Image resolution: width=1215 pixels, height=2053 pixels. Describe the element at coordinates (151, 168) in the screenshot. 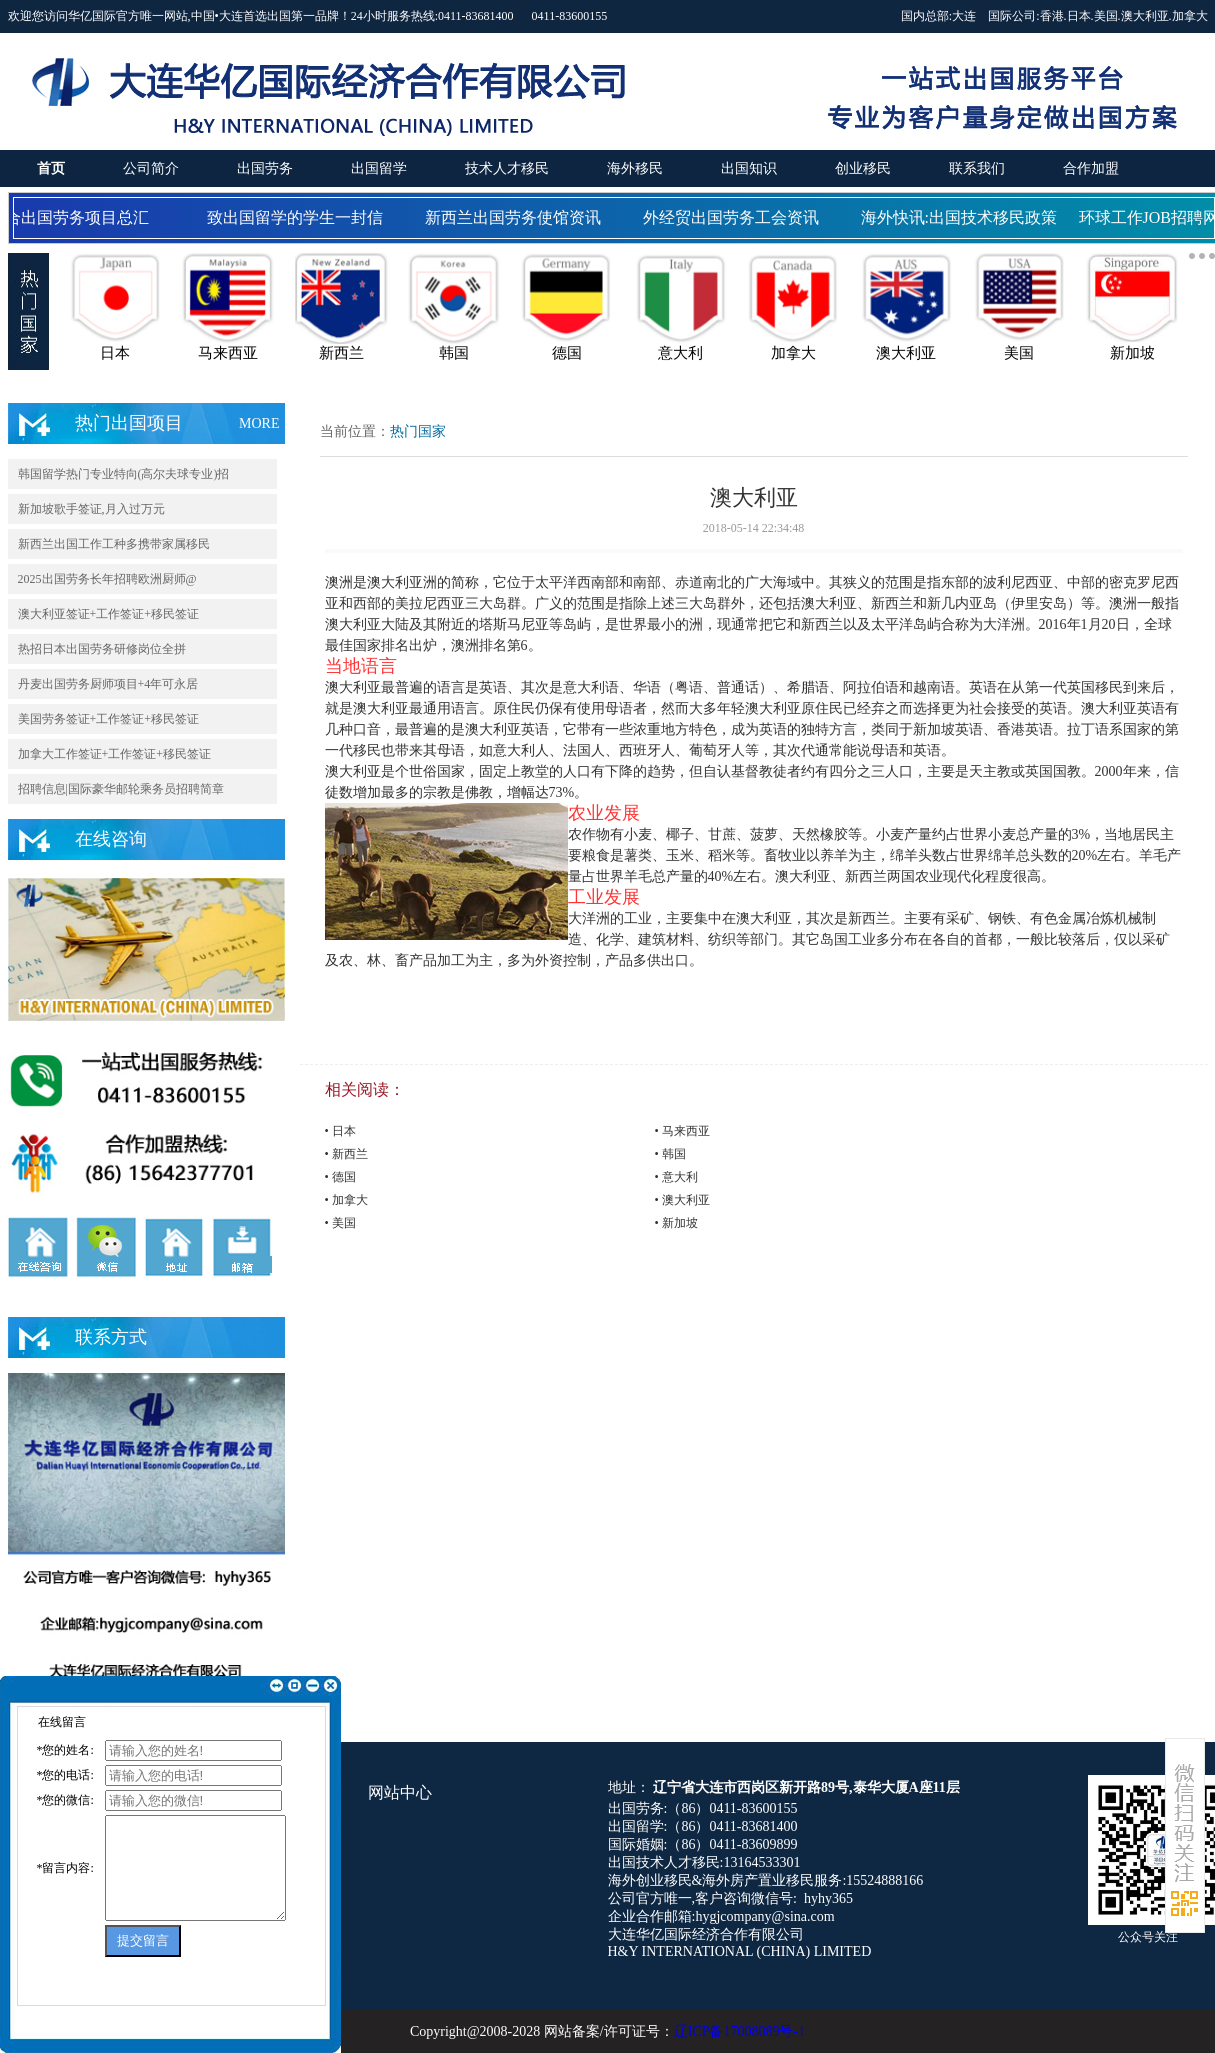

I see `公司简介` at that location.